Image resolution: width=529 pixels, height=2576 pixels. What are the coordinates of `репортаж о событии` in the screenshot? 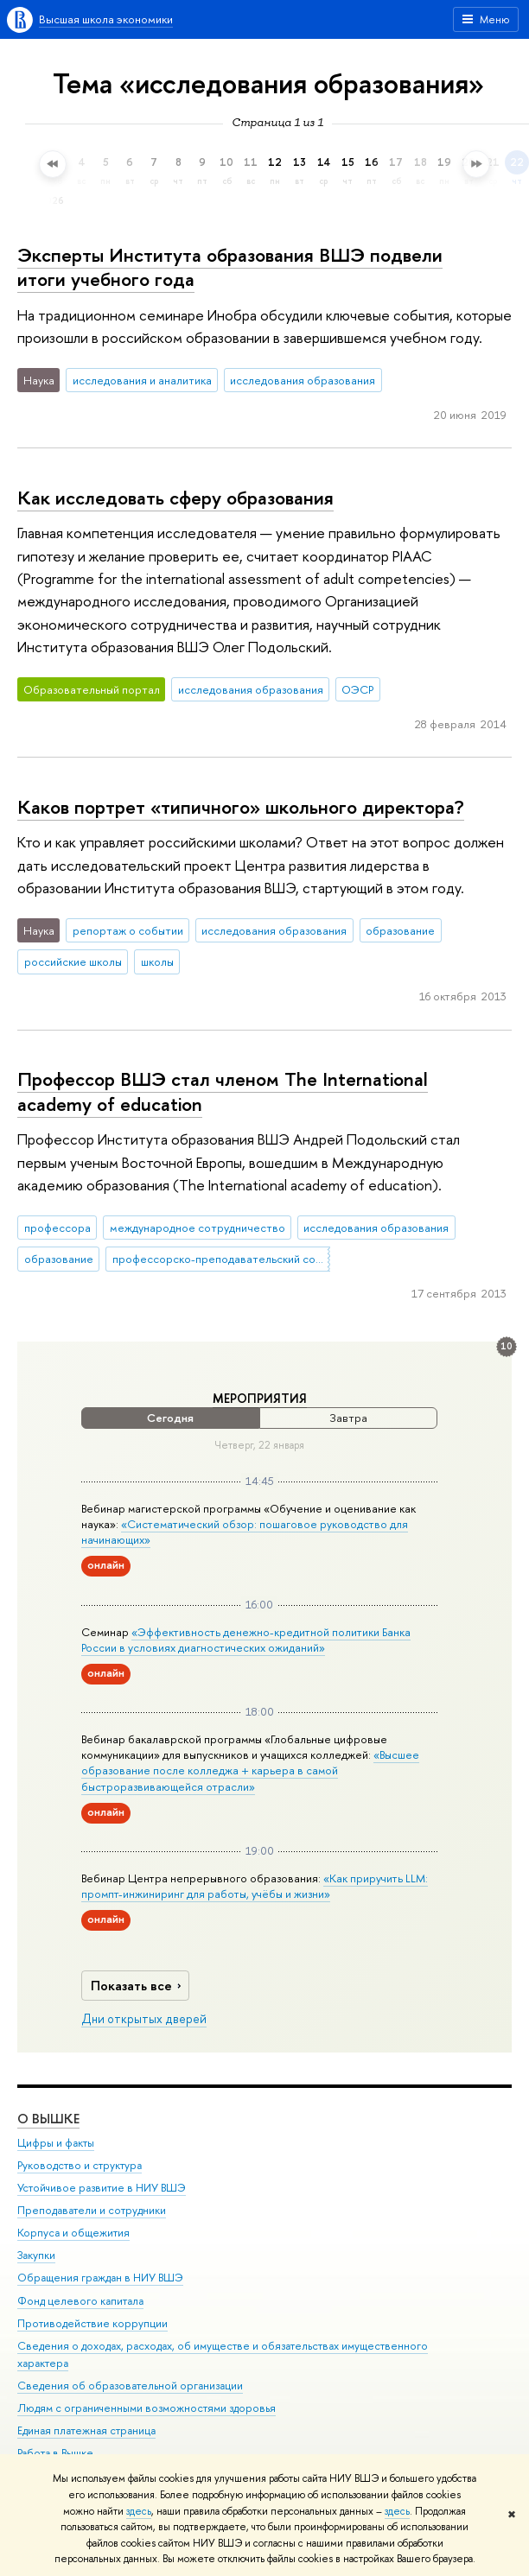 It's located at (128, 930).